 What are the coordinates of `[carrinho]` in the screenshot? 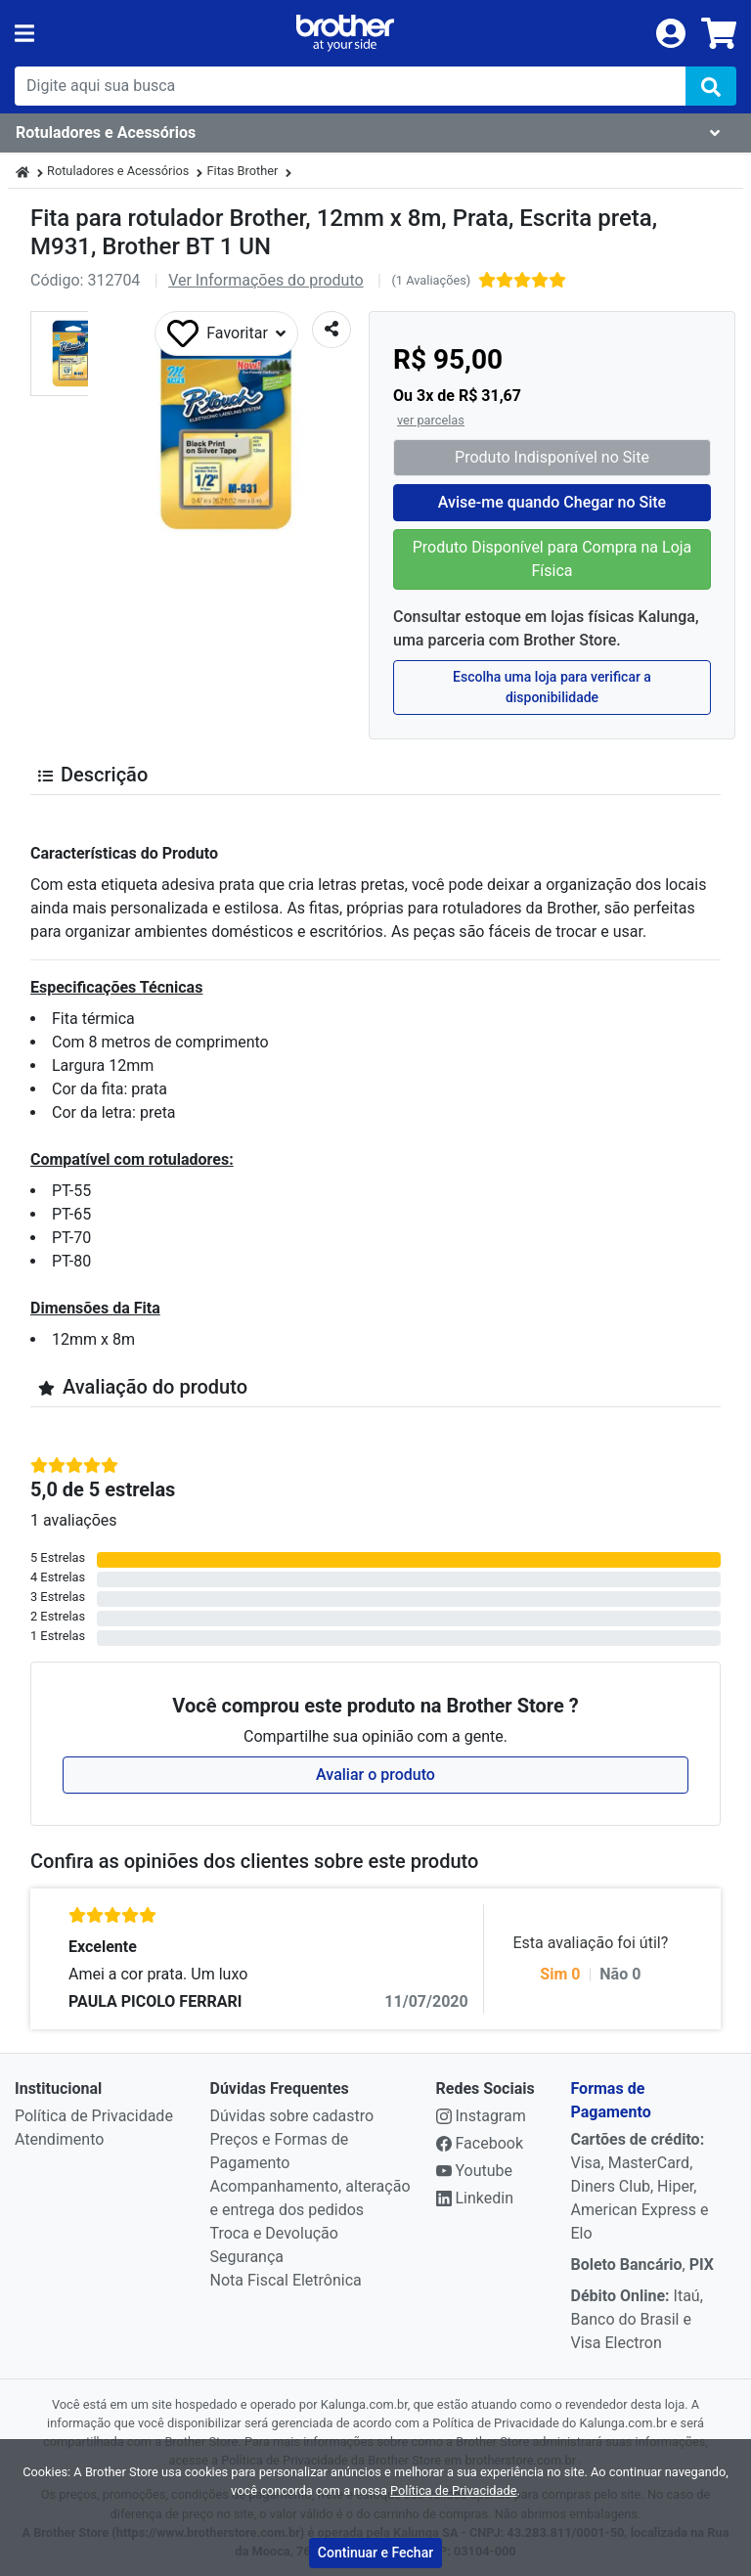 It's located at (718, 33).